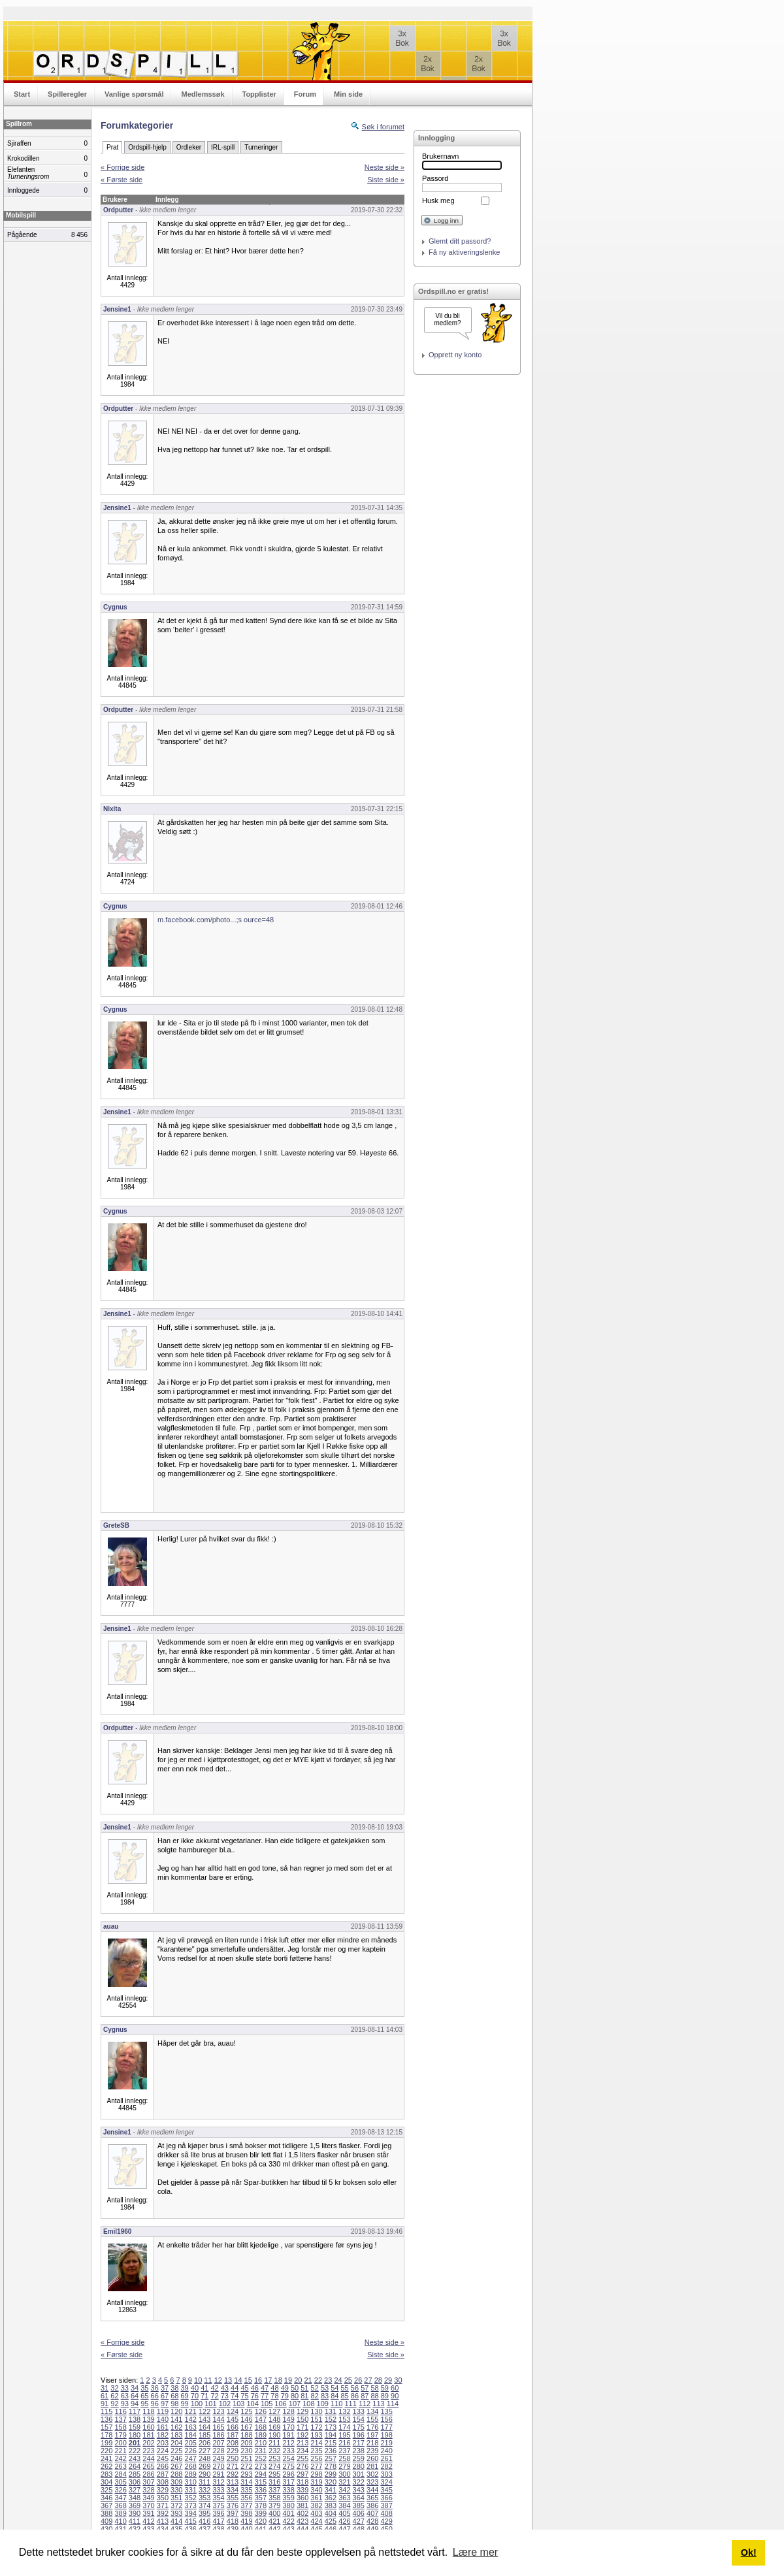 Image resolution: width=784 pixels, height=2576 pixels. I want to click on 197, so click(372, 2435).